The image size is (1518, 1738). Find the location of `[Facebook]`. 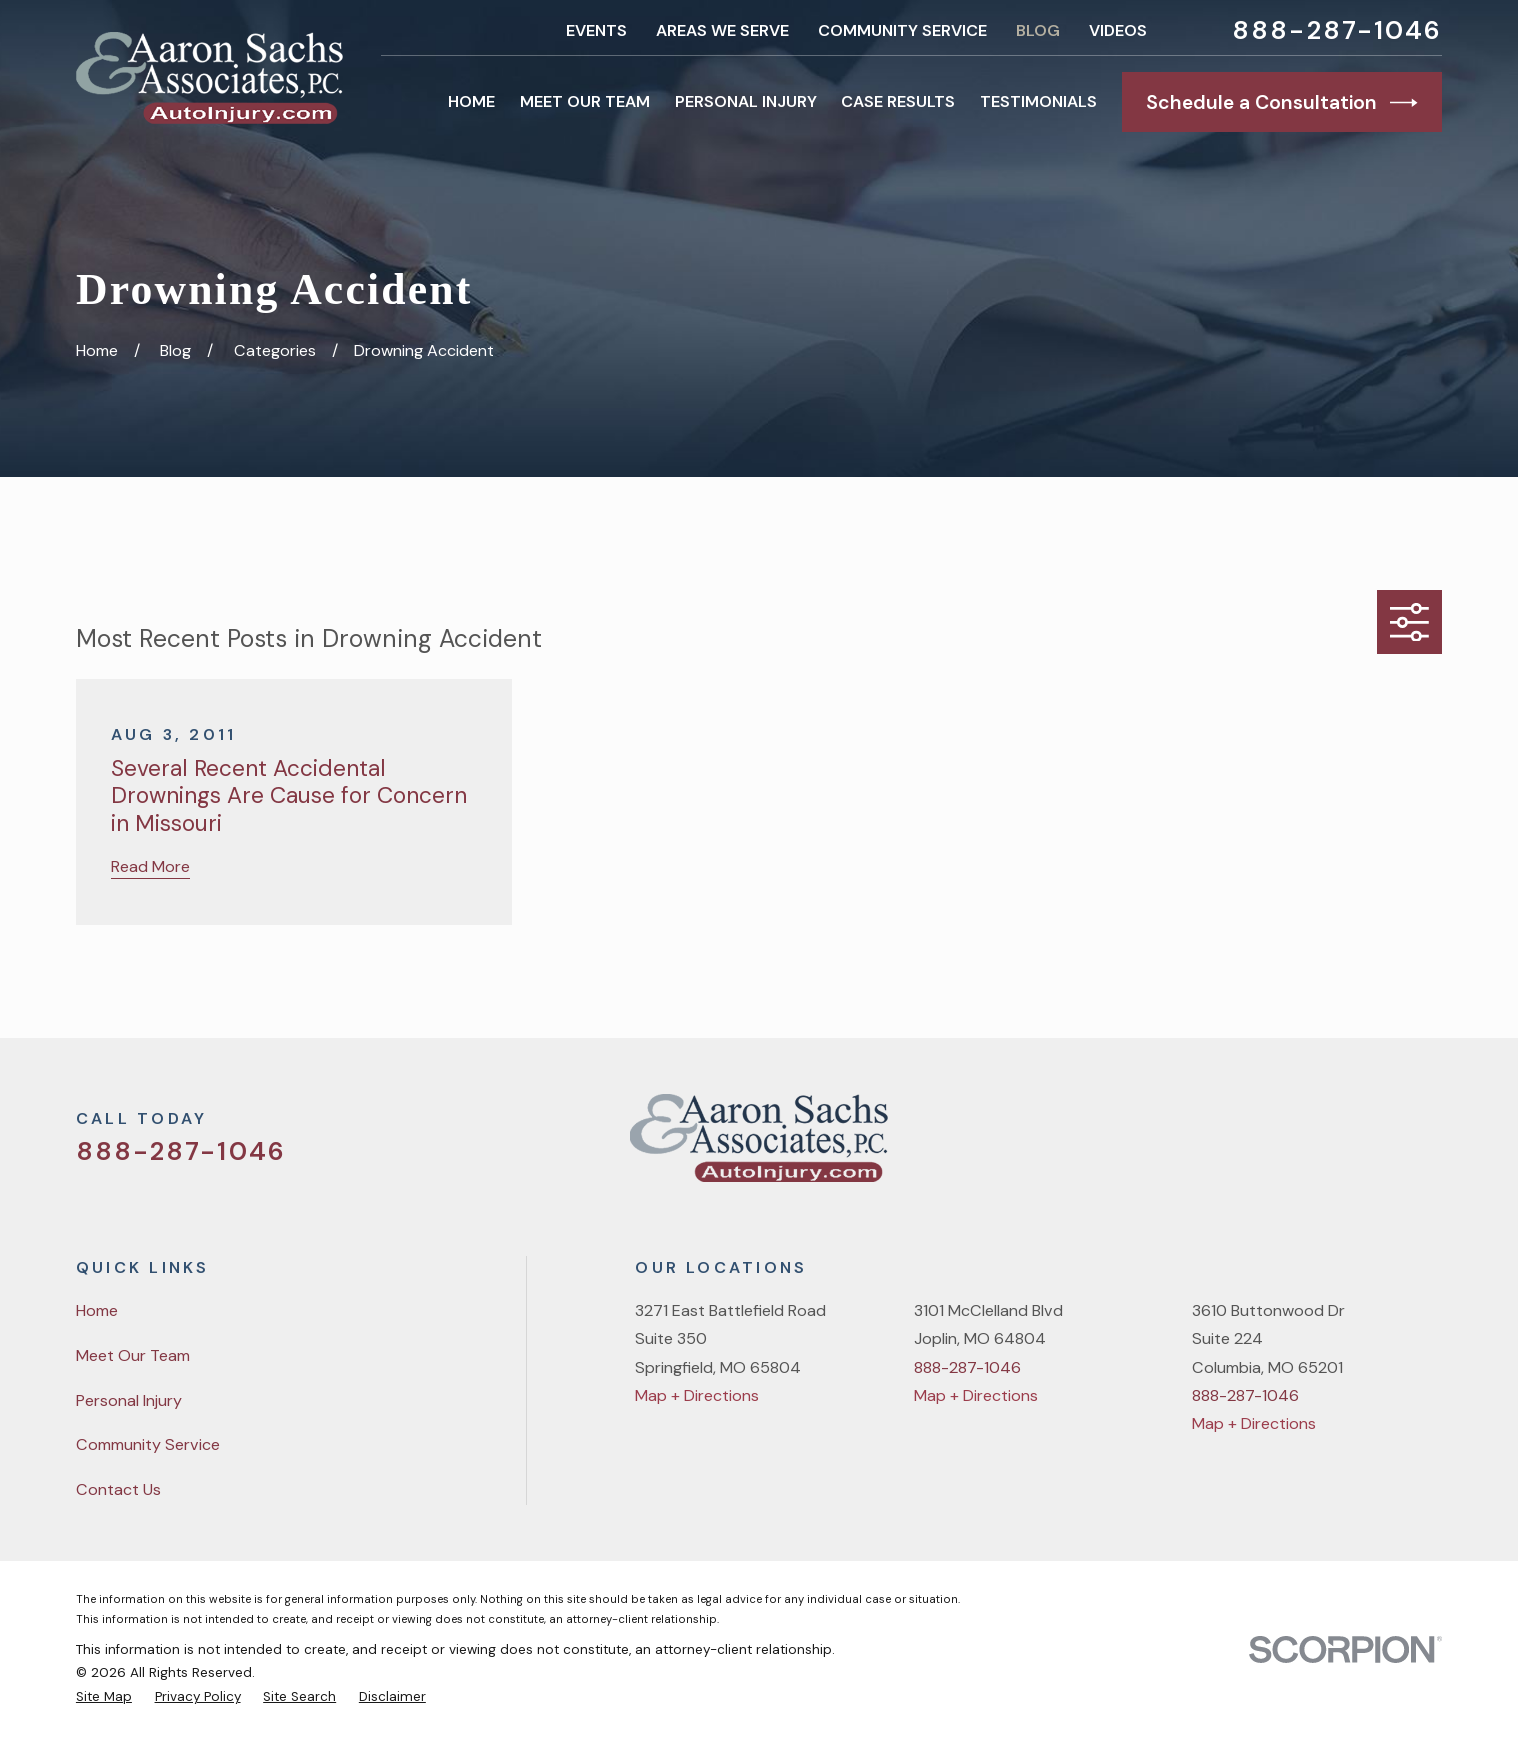

[Facebook] is located at coordinates (1328, 1146).